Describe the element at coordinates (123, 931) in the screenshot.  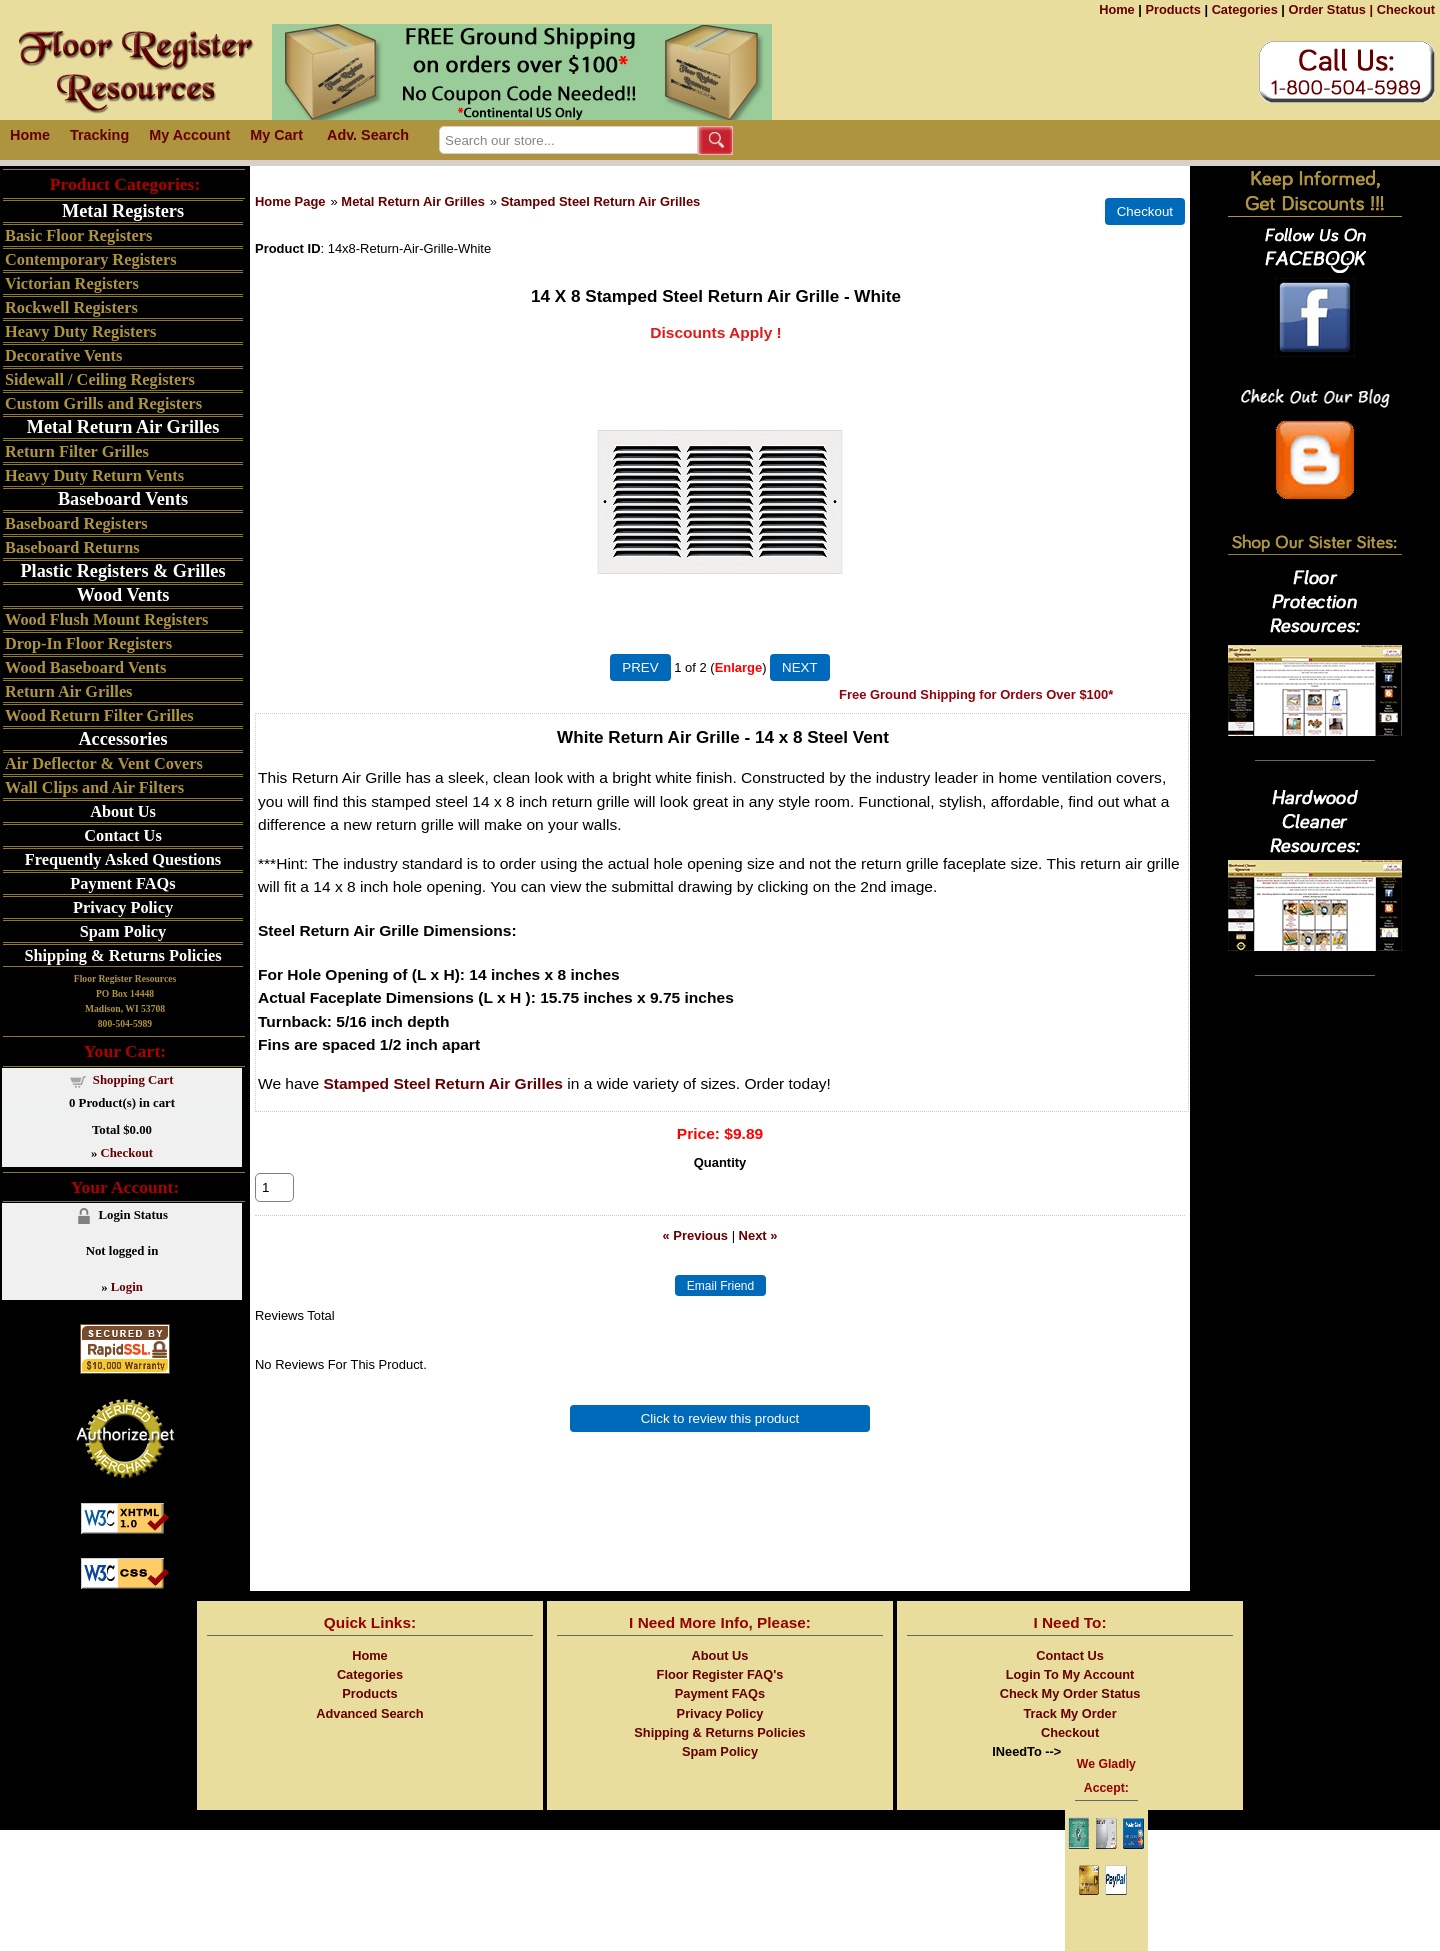
I see `Spam Policy` at that location.